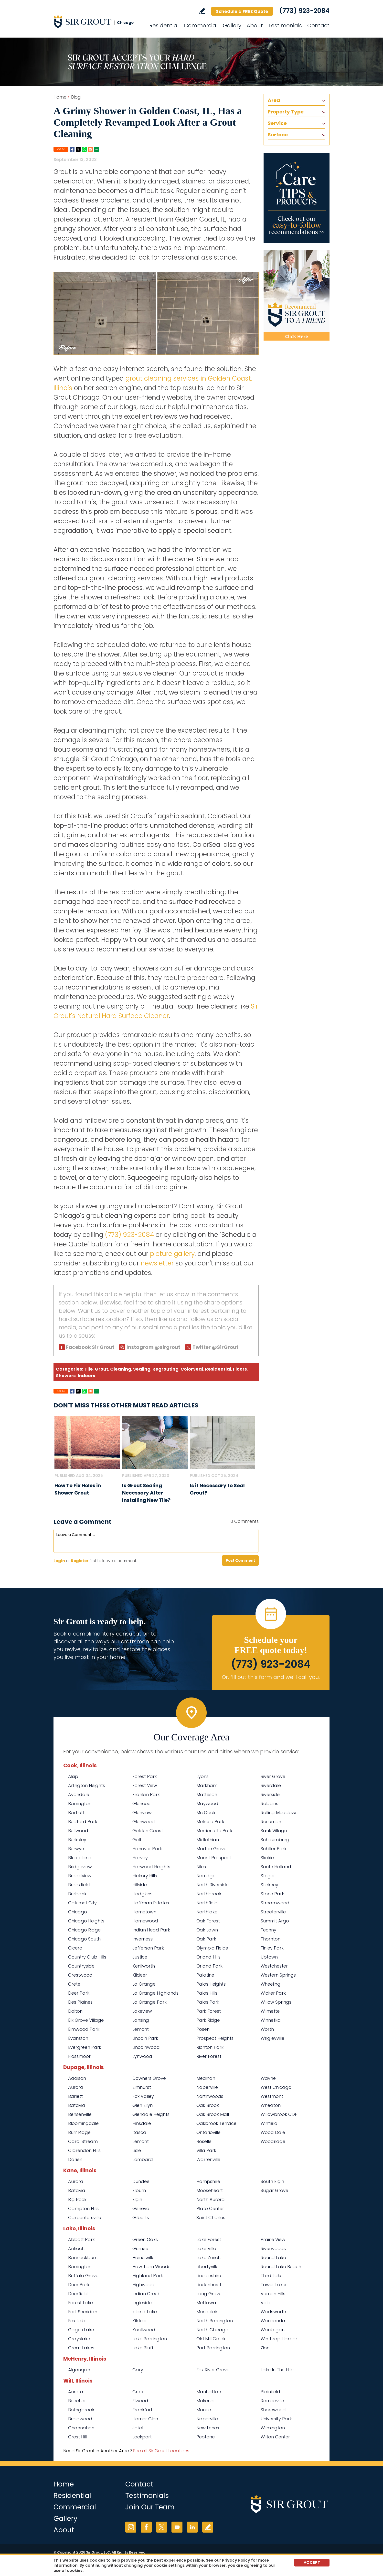 Image resolution: width=383 pixels, height=2576 pixels. Describe the element at coordinates (140, 2248) in the screenshot. I see `Gurnee` at that location.